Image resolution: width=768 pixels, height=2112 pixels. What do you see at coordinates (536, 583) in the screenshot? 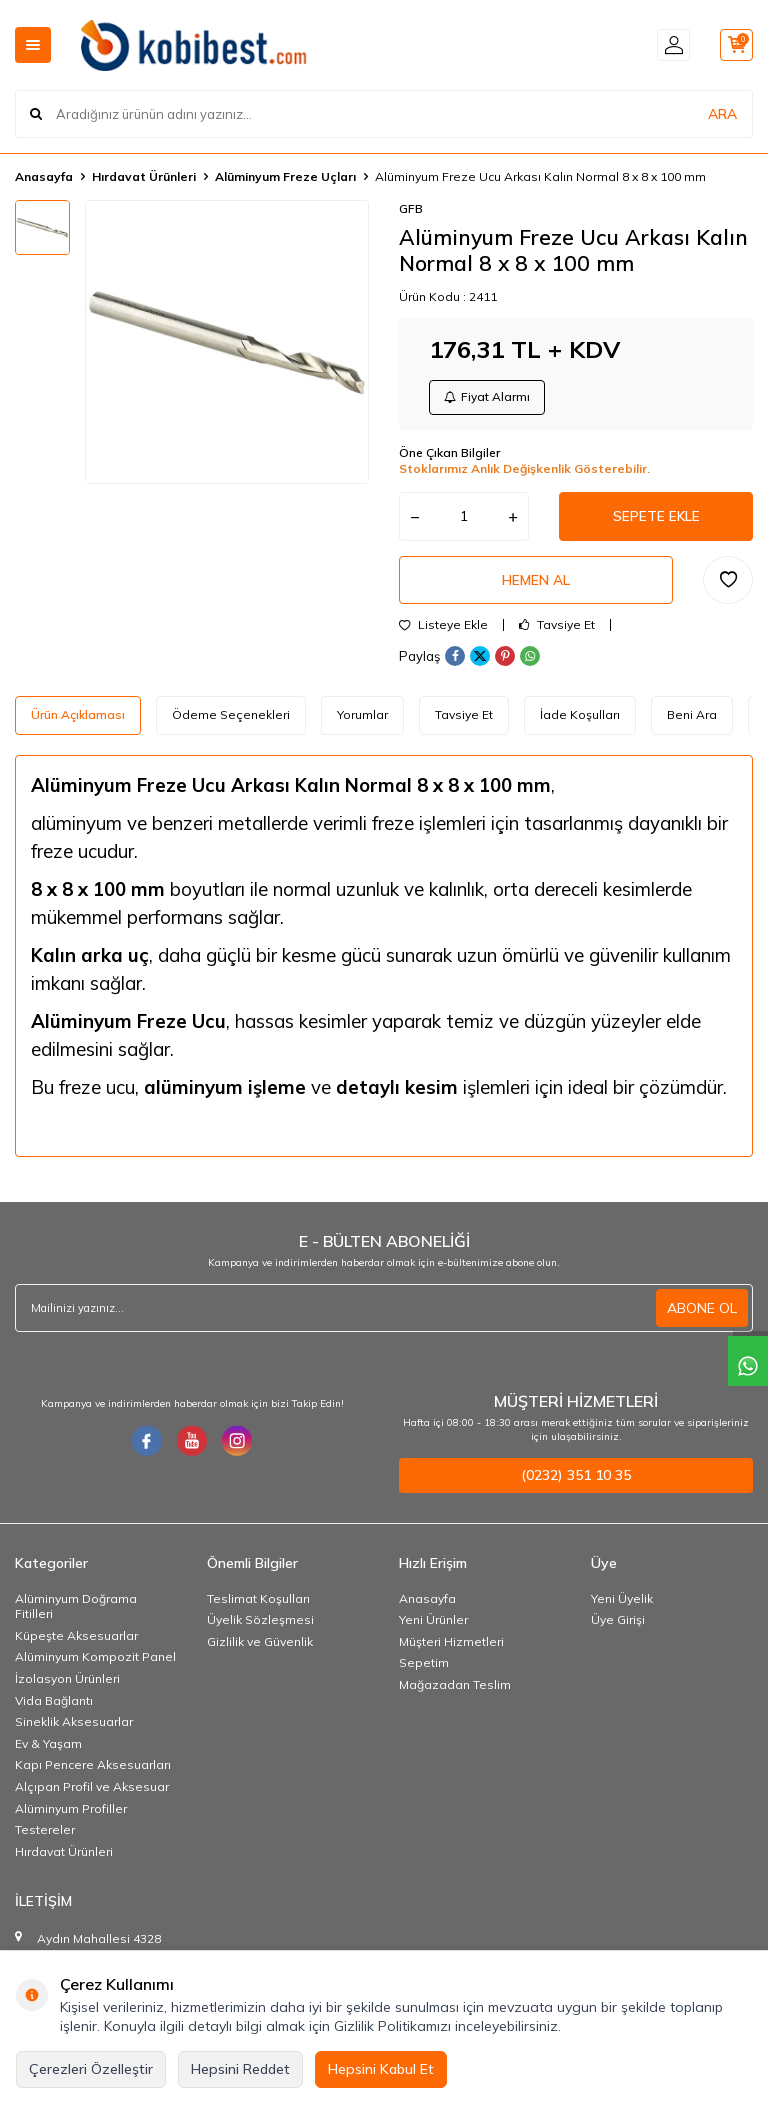
I see `Hemen Al` at bounding box center [536, 583].